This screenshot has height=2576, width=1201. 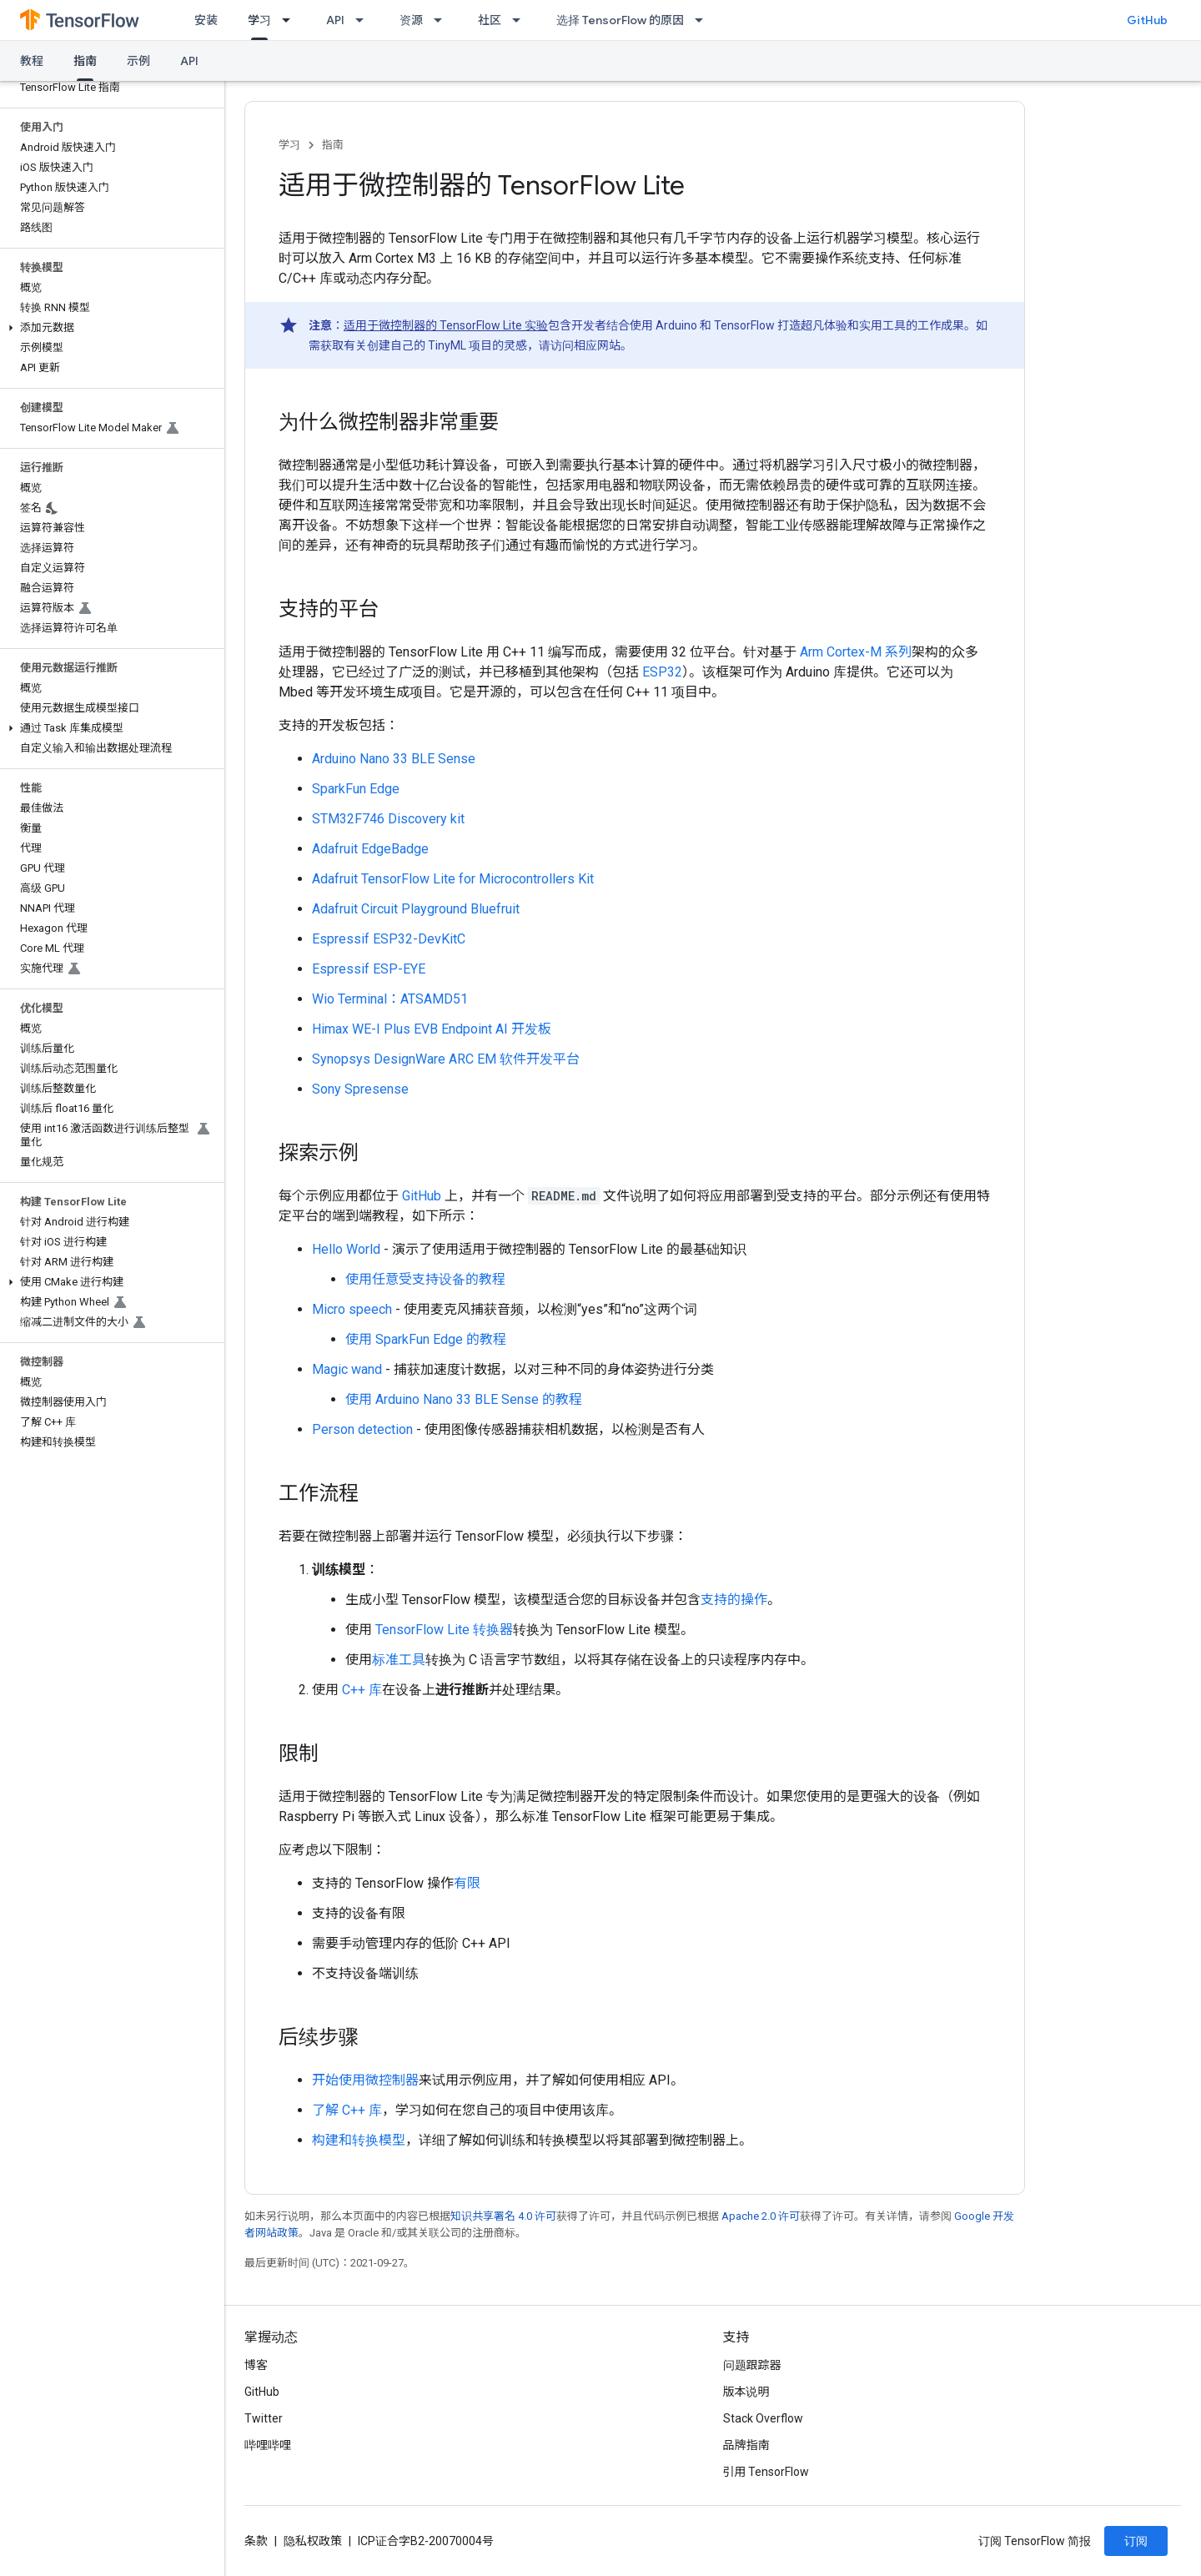 What do you see at coordinates (138, 60) in the screenshot?
I see `示例` at bounding box center [138, 60].